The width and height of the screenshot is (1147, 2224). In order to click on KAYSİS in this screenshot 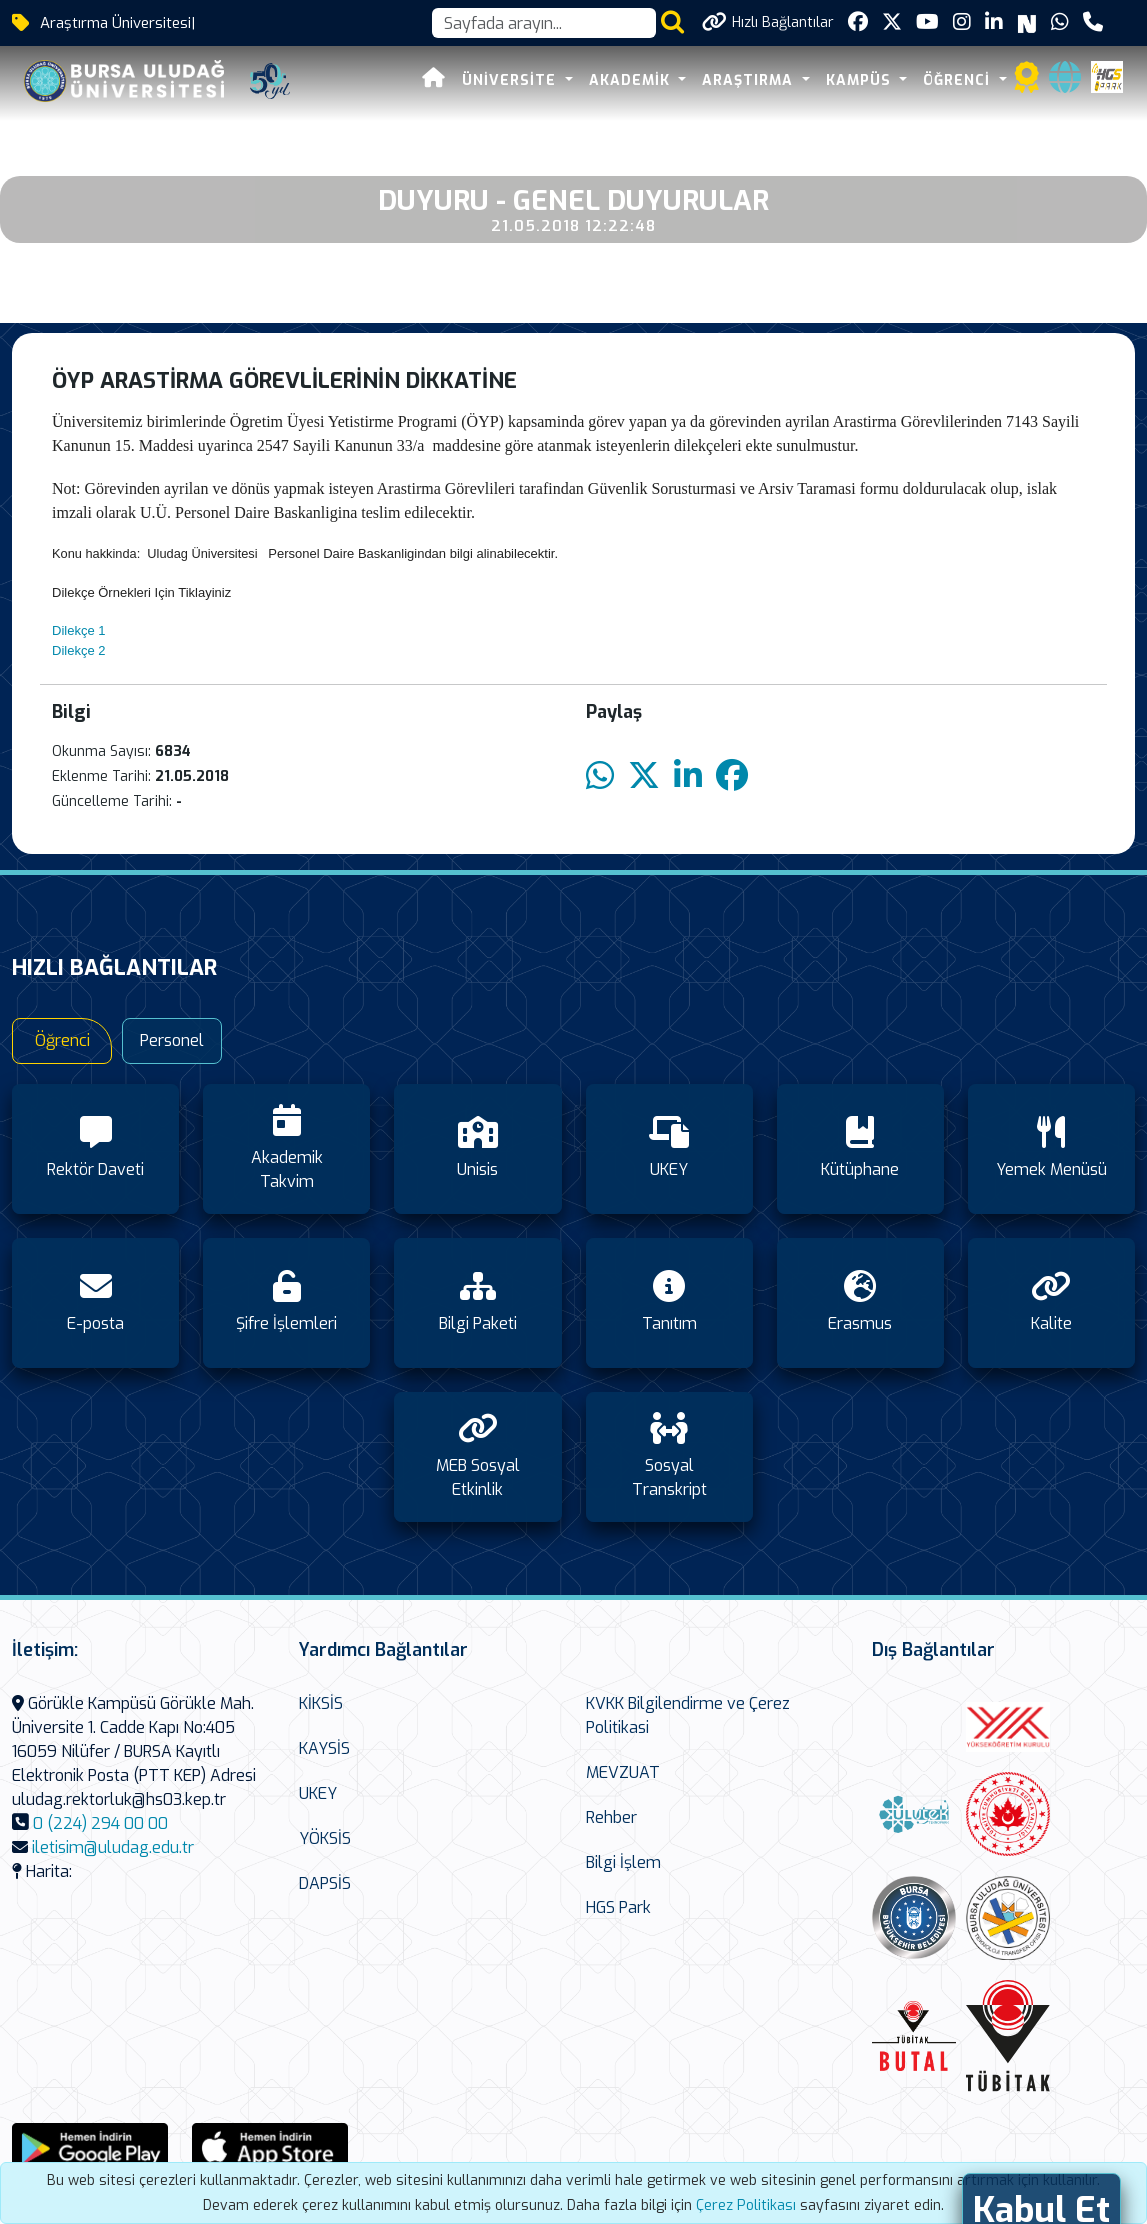, I will do `click(324, 1748)`.